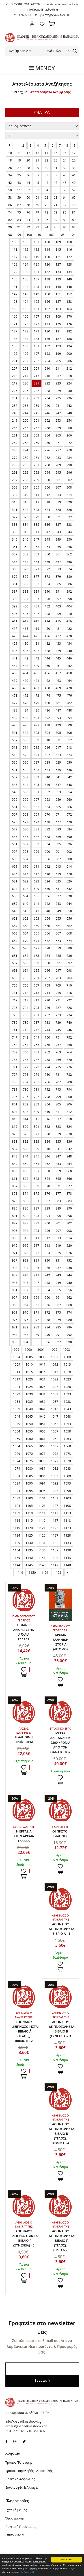 The height and width of the screenshot is (2576, 84). Describe the element at coordinates (14, 391) in the screenshot. I see `225` at that location.